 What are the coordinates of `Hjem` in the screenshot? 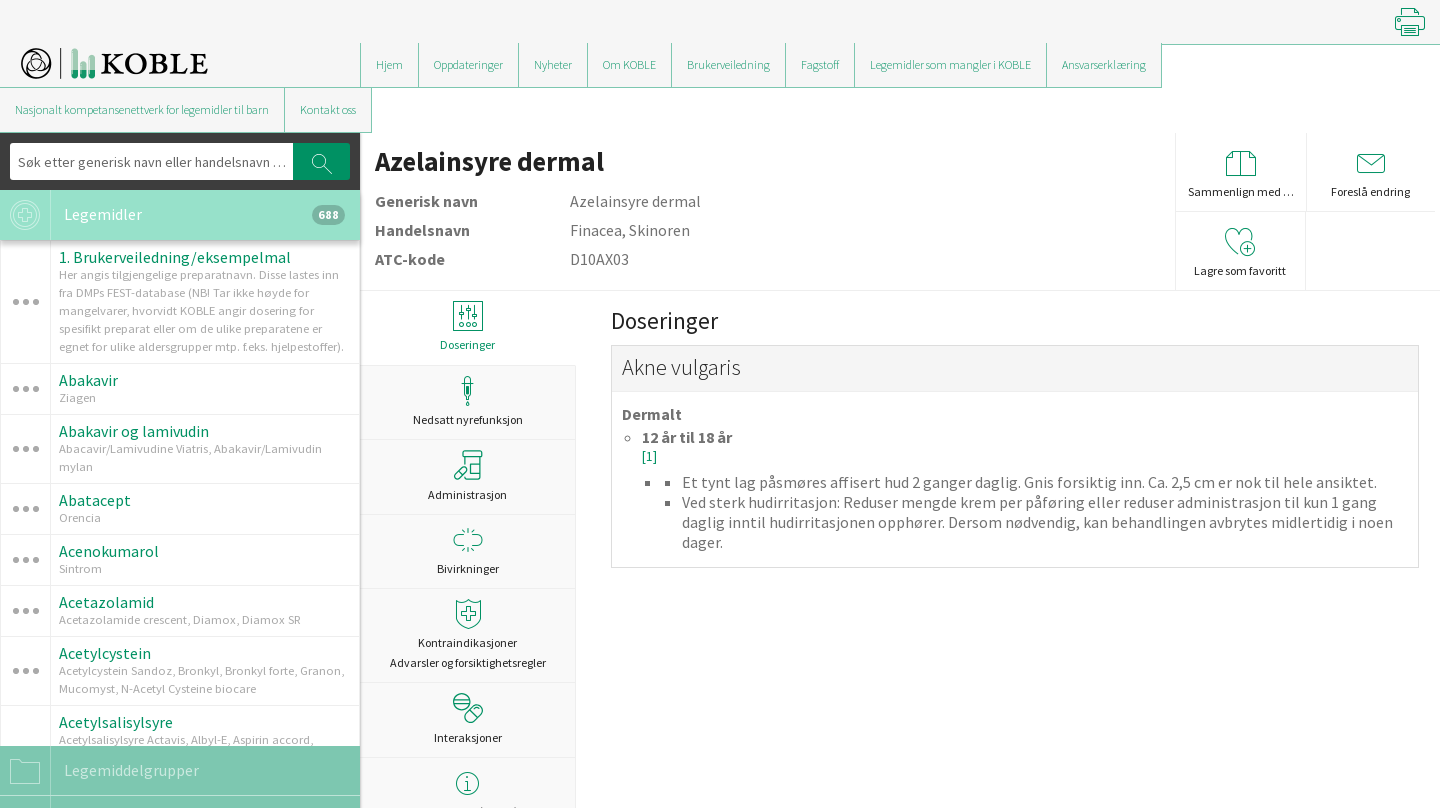 It's located at (389, 64).